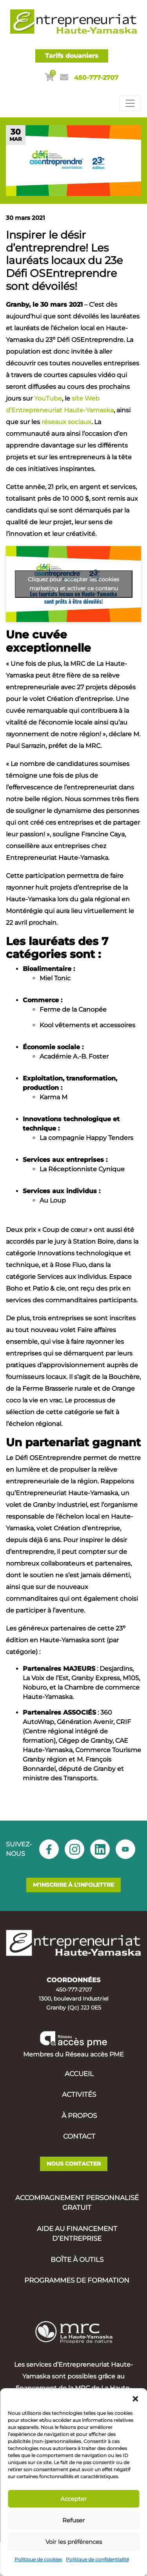  What do you see at coordinates (135, 2398) in the screenshot?
I see `[button]` at bounding box center [135, 2398].